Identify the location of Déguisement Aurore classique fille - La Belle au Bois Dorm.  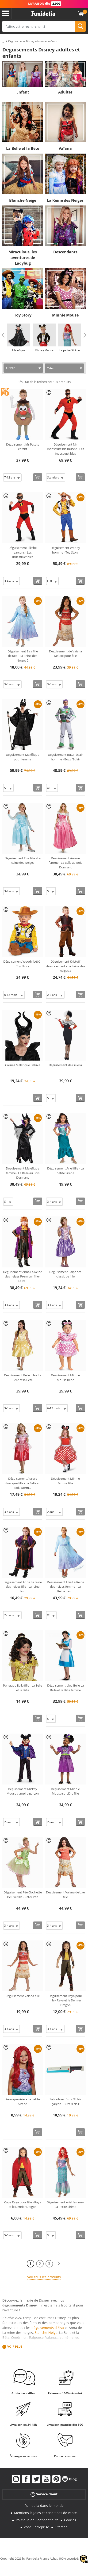
(22, 1483).